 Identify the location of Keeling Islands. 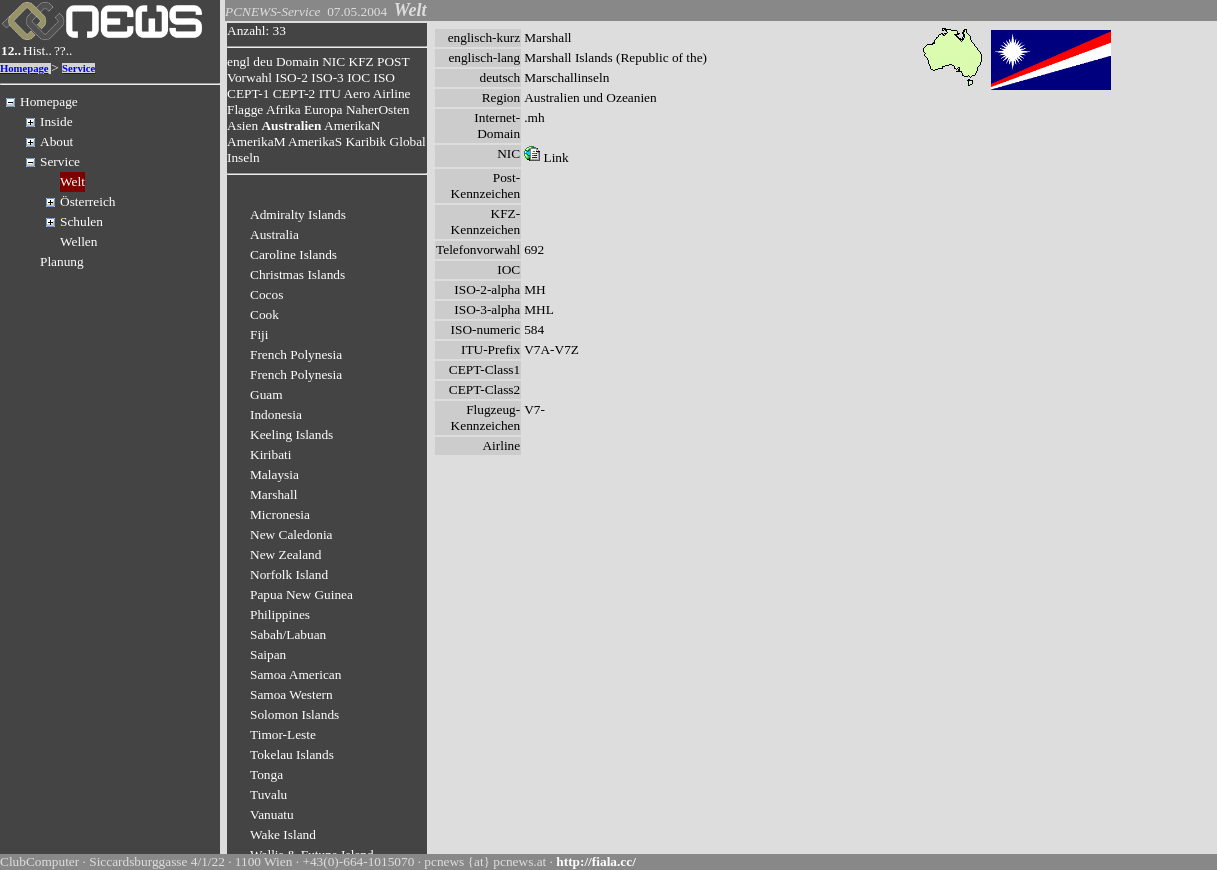
(291, 434).